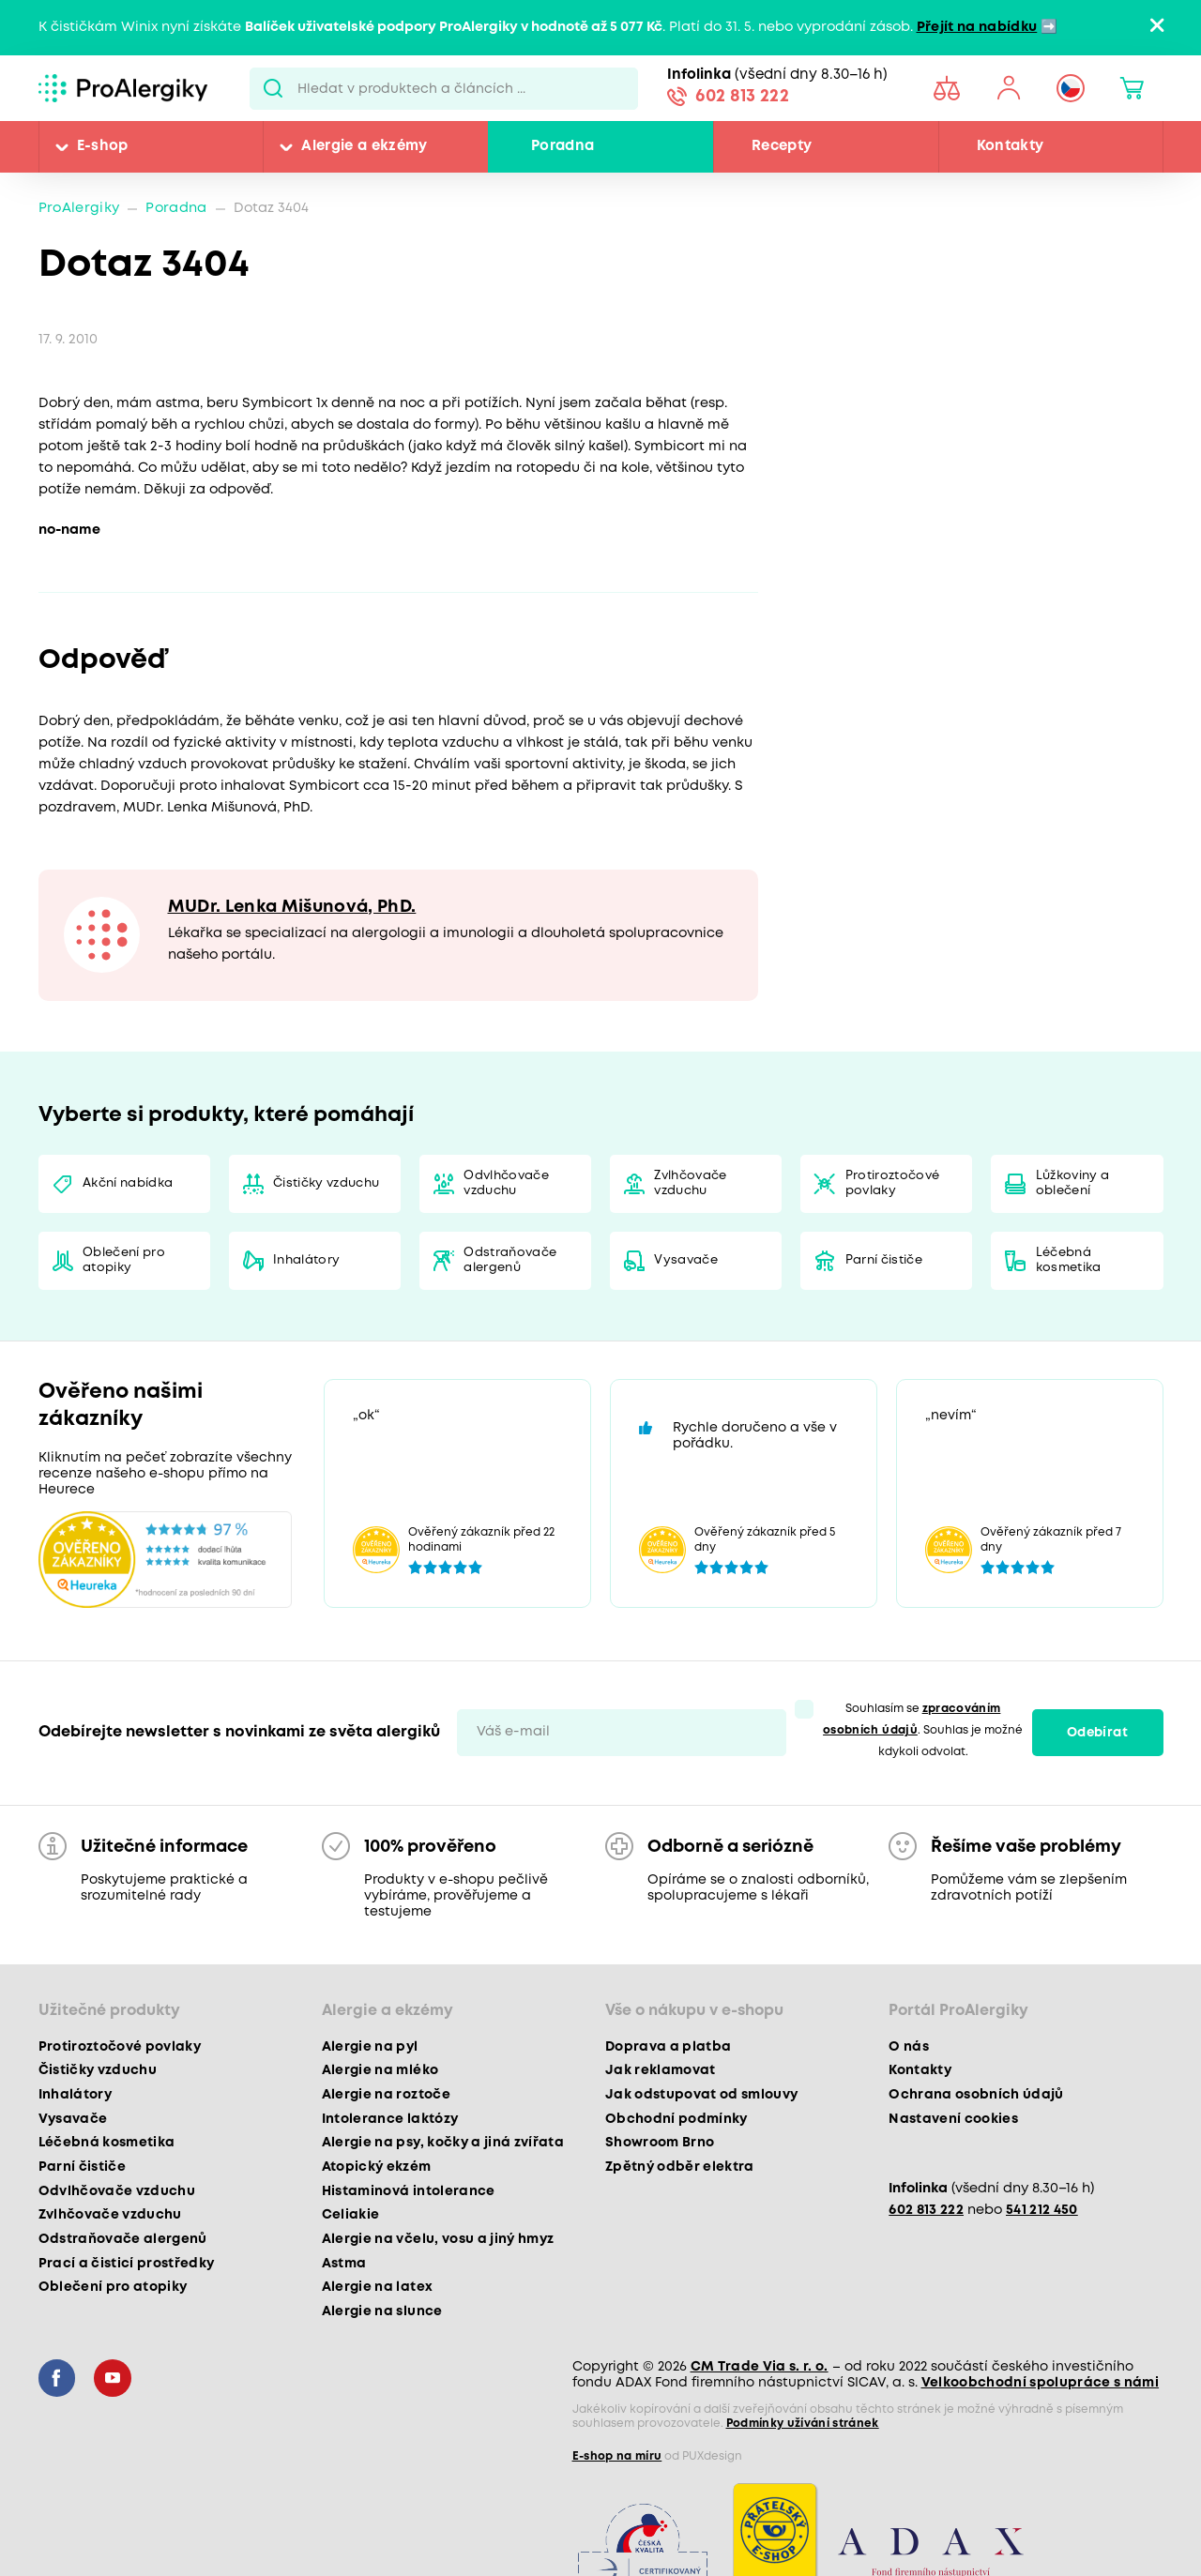 This screenshot has height=2576, width=1201. Describe the element at coordinates (124, 1260) in the screenshot. I see `Oblečení pro atopiky` at that location.